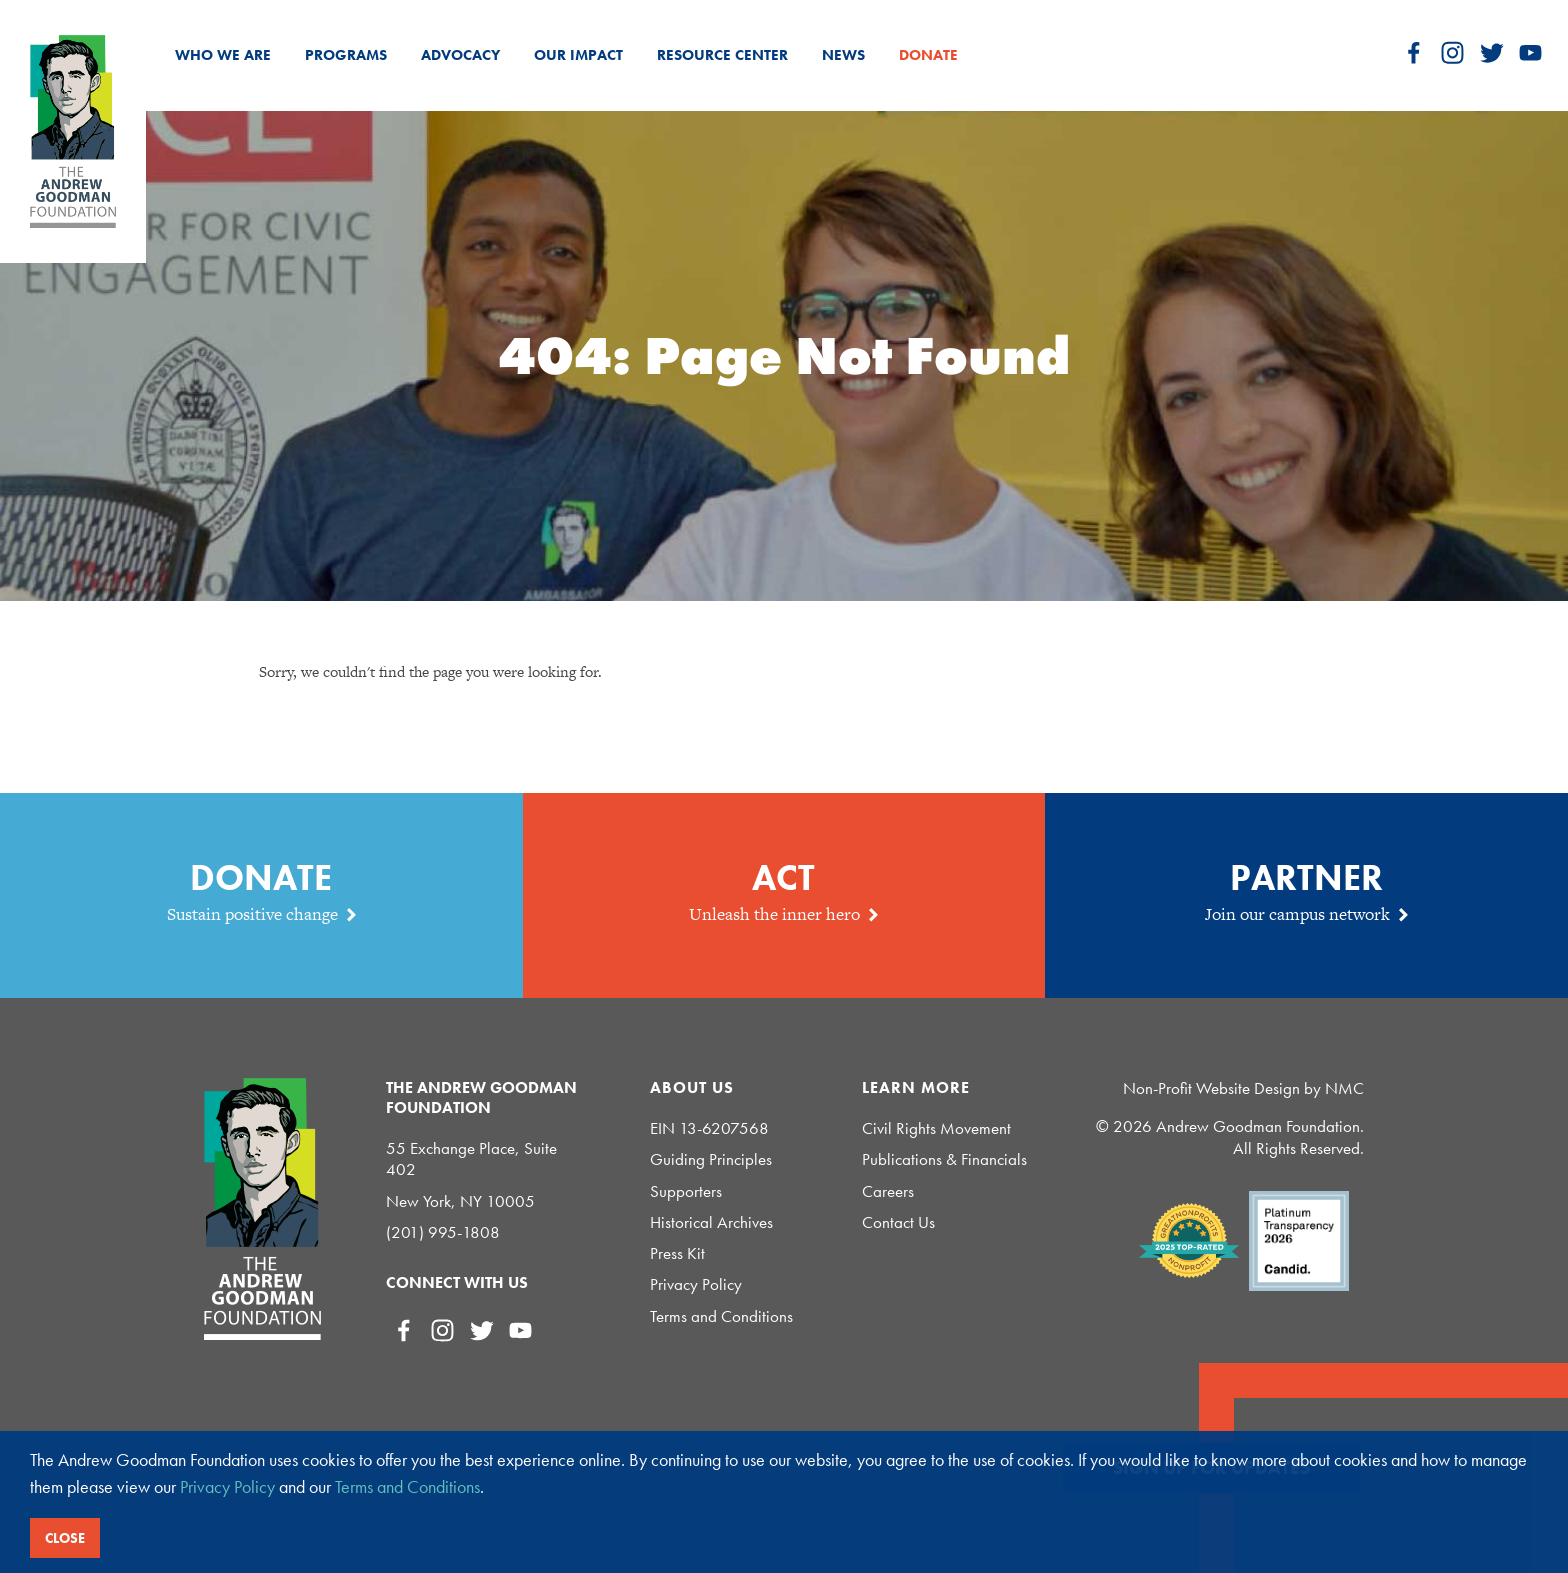 Image resolution: width=1568 pixels, height=1573 pixels. I want to click on Advocacy, so click(460, 55).